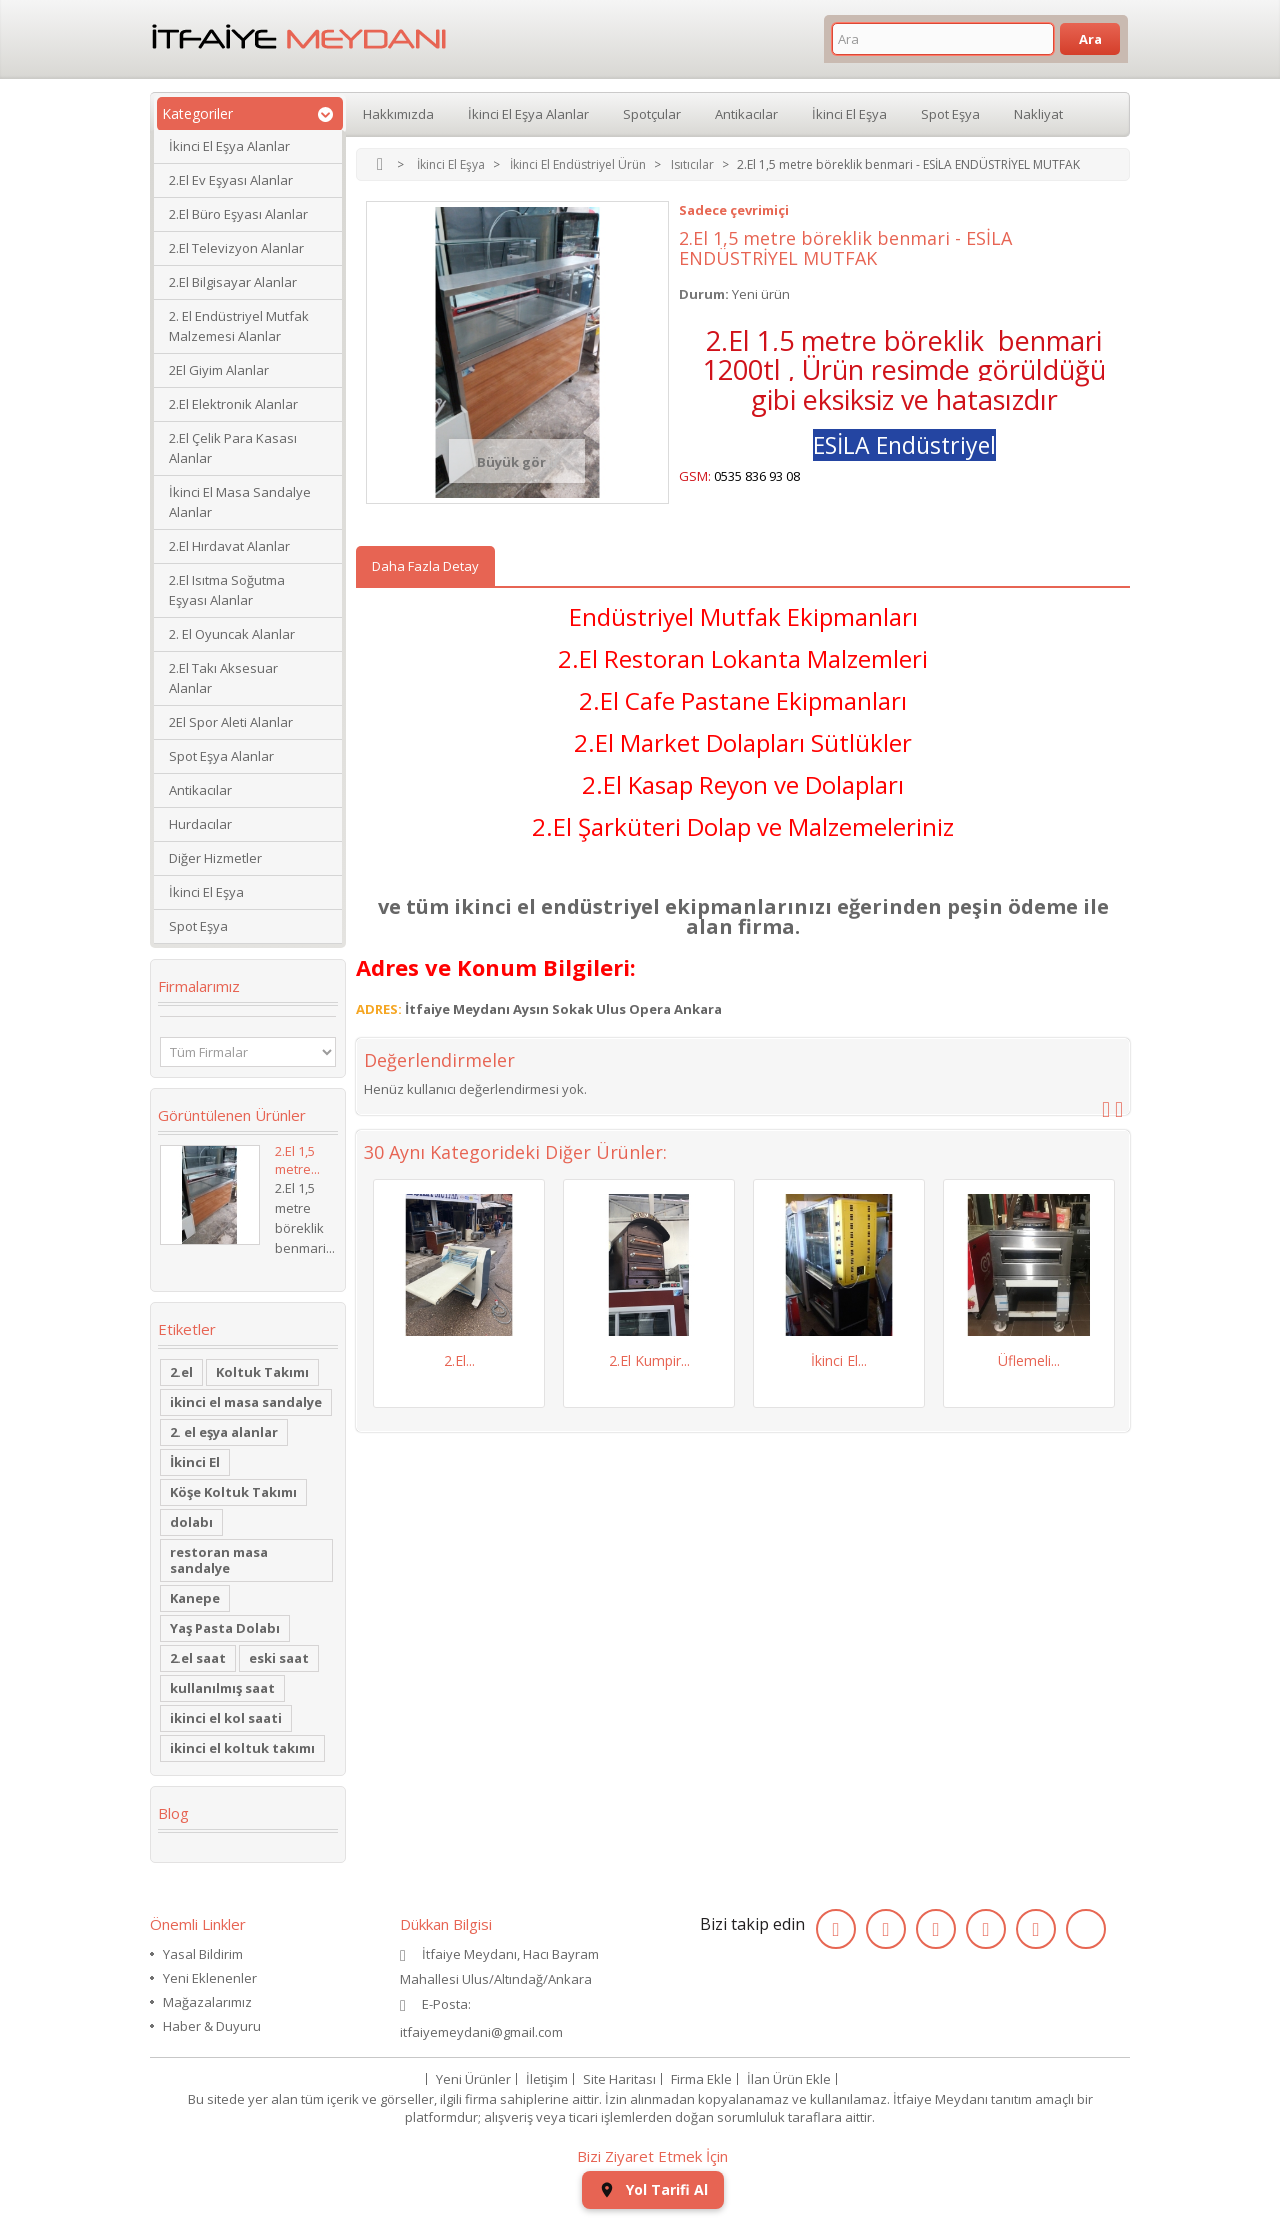 This screenshot has height=2219, width=1280. I want to click on kullanılmış saat, so click(222, 1688).